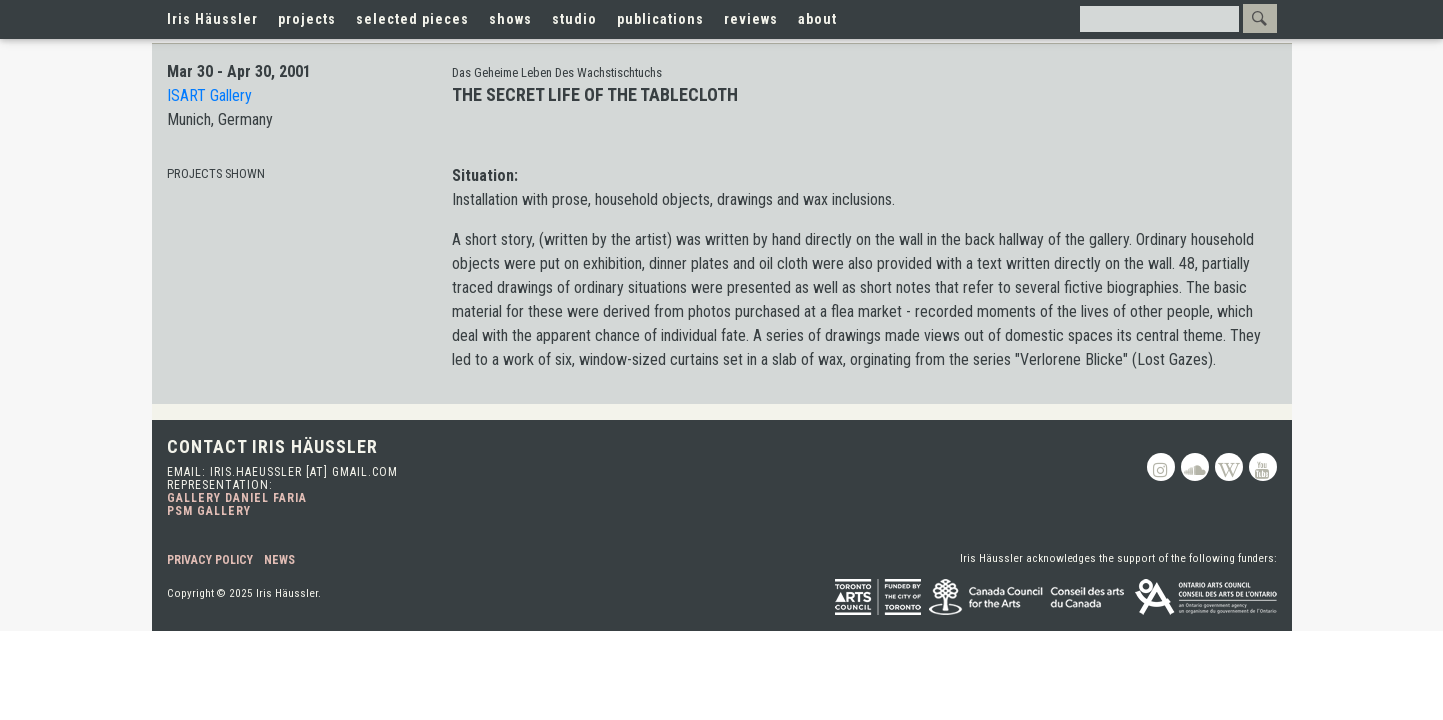 This screenshot has width=1443, height=720. What do you see at coordinates (510, 19) in the screenshot?
I see `shows` at bounding box center [510, 19].